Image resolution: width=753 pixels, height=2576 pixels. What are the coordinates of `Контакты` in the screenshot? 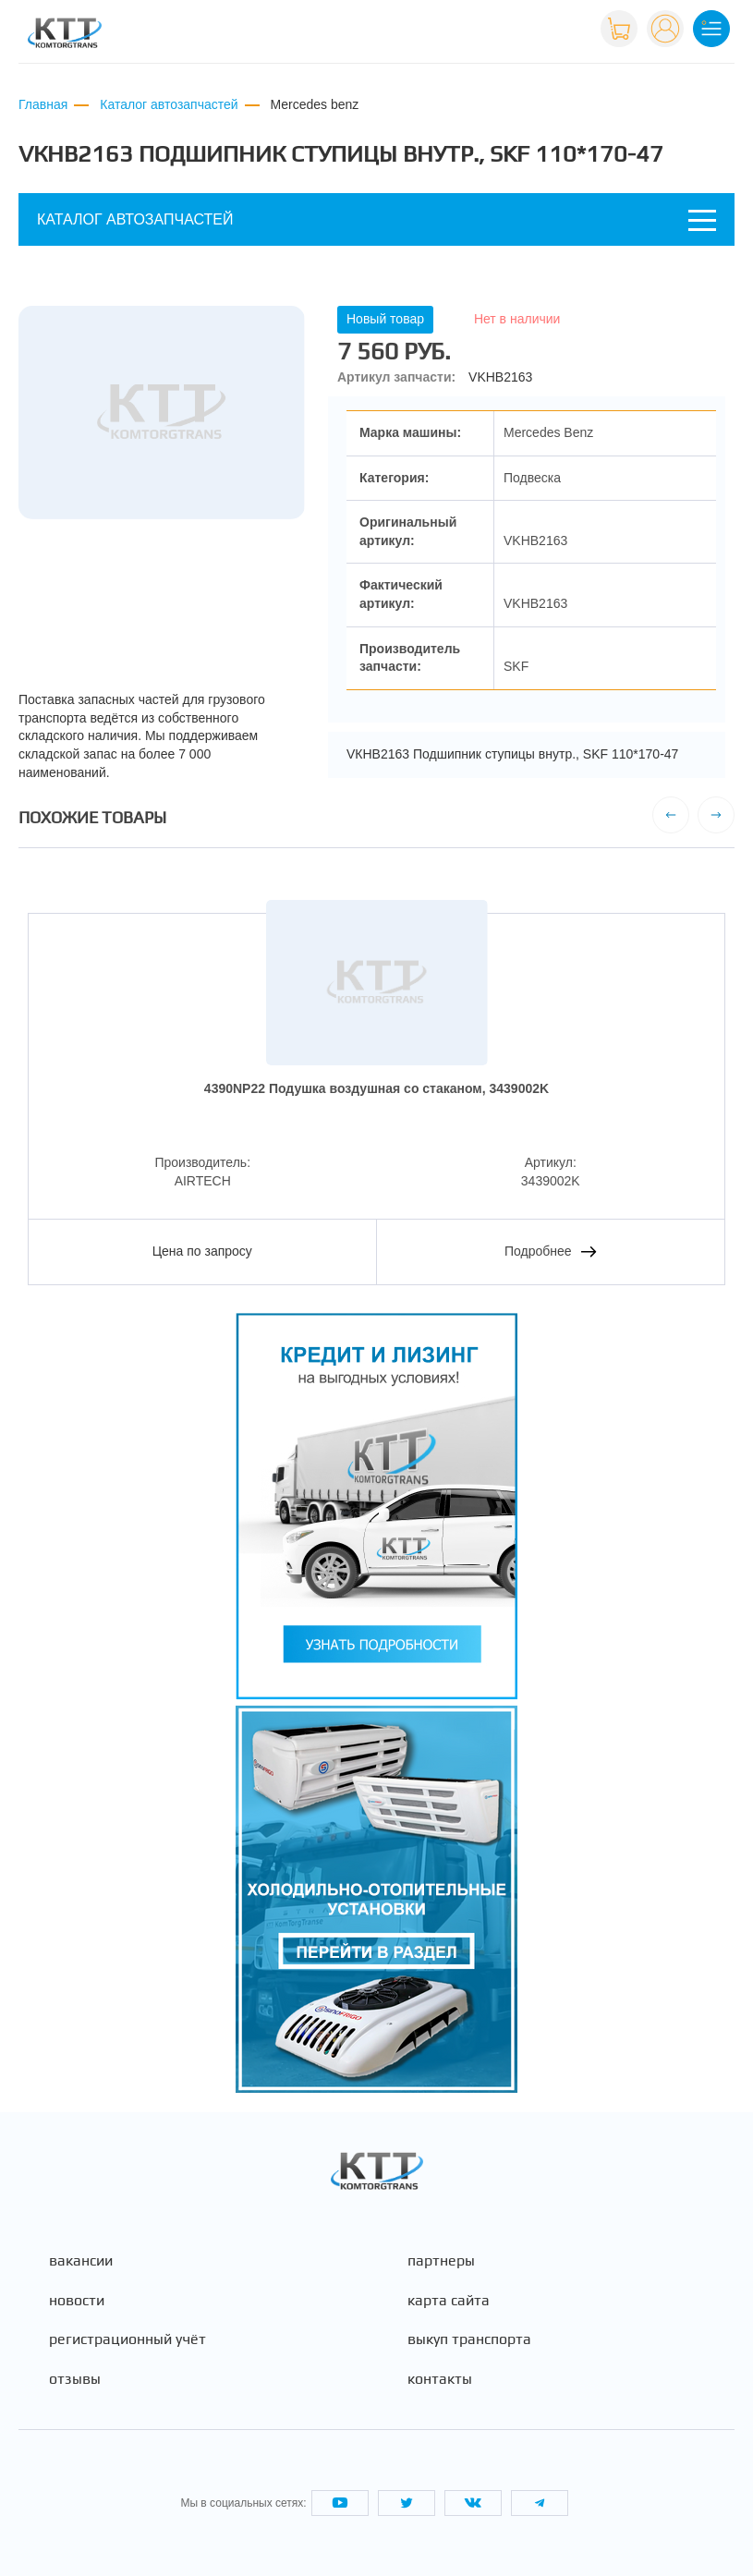 It's located at (439, 2379).